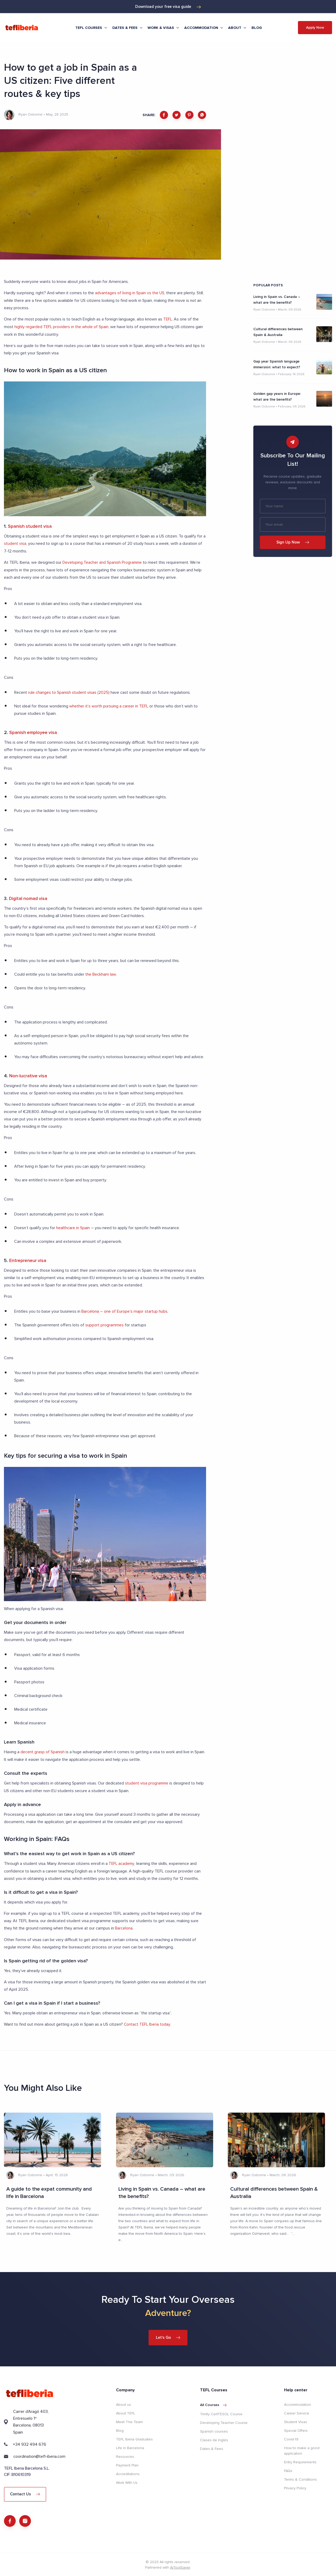 The width and height of the screenshot is (336, 2576). I want to click on About TEFL, so click(125, 2411).